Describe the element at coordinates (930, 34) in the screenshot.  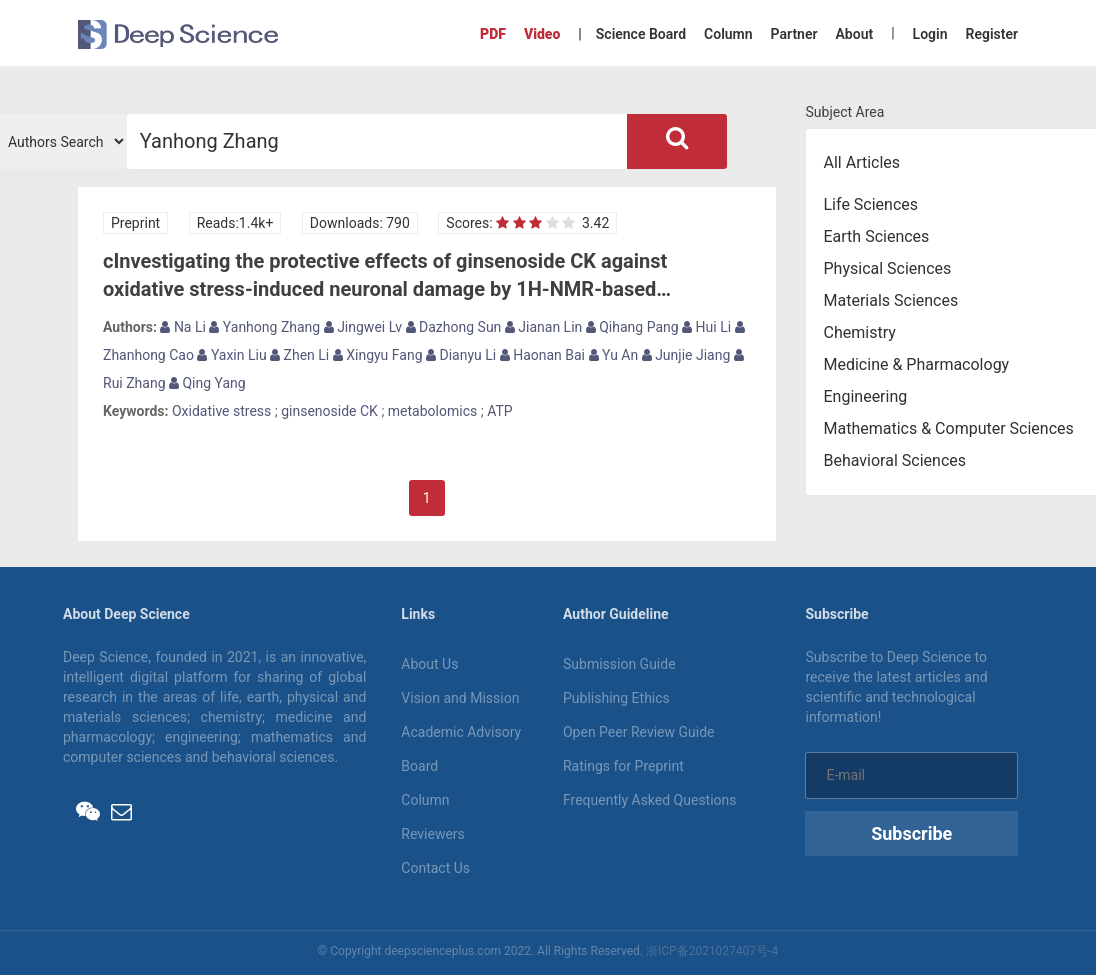
I see `Login` at that location.